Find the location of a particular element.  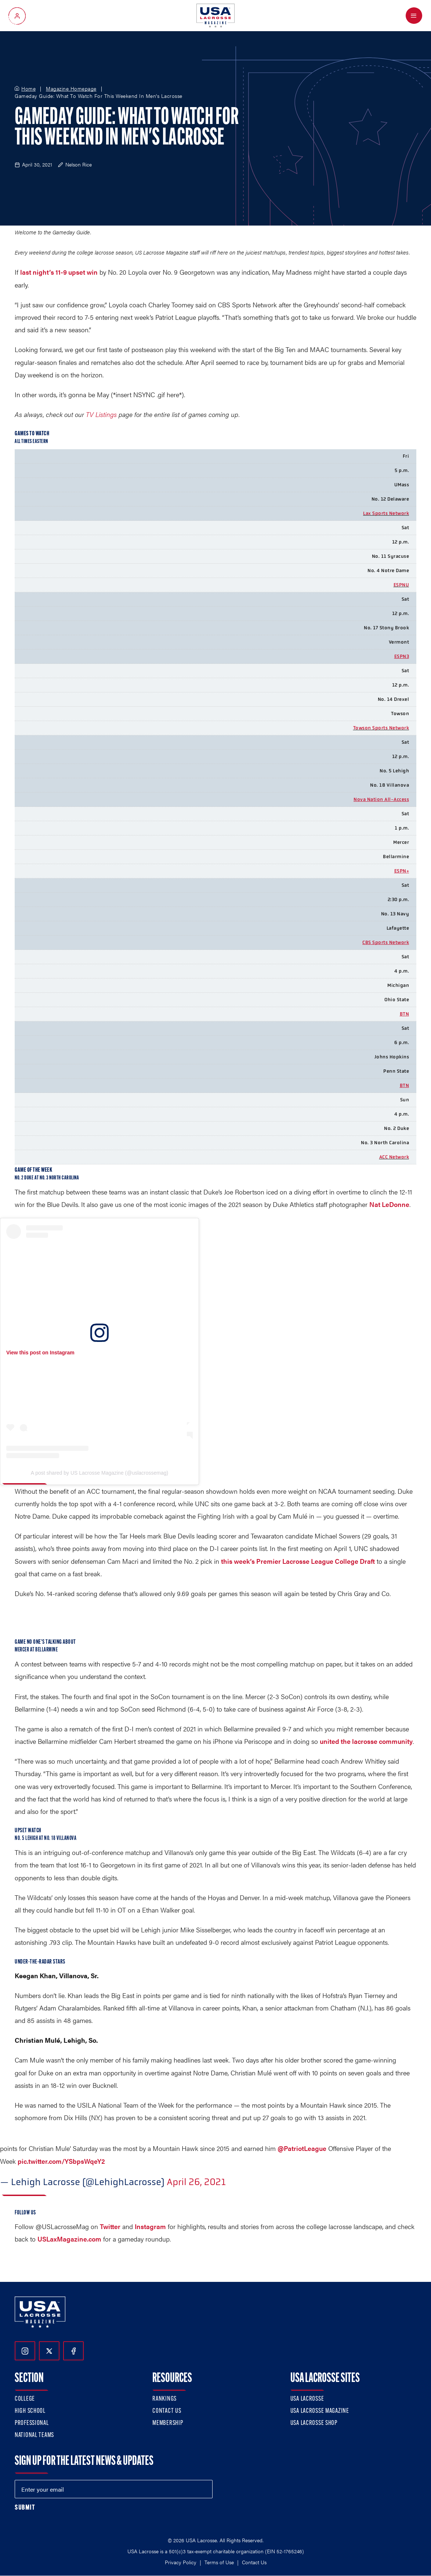

View this post on Instagram is located at coordinates (40, 1352).